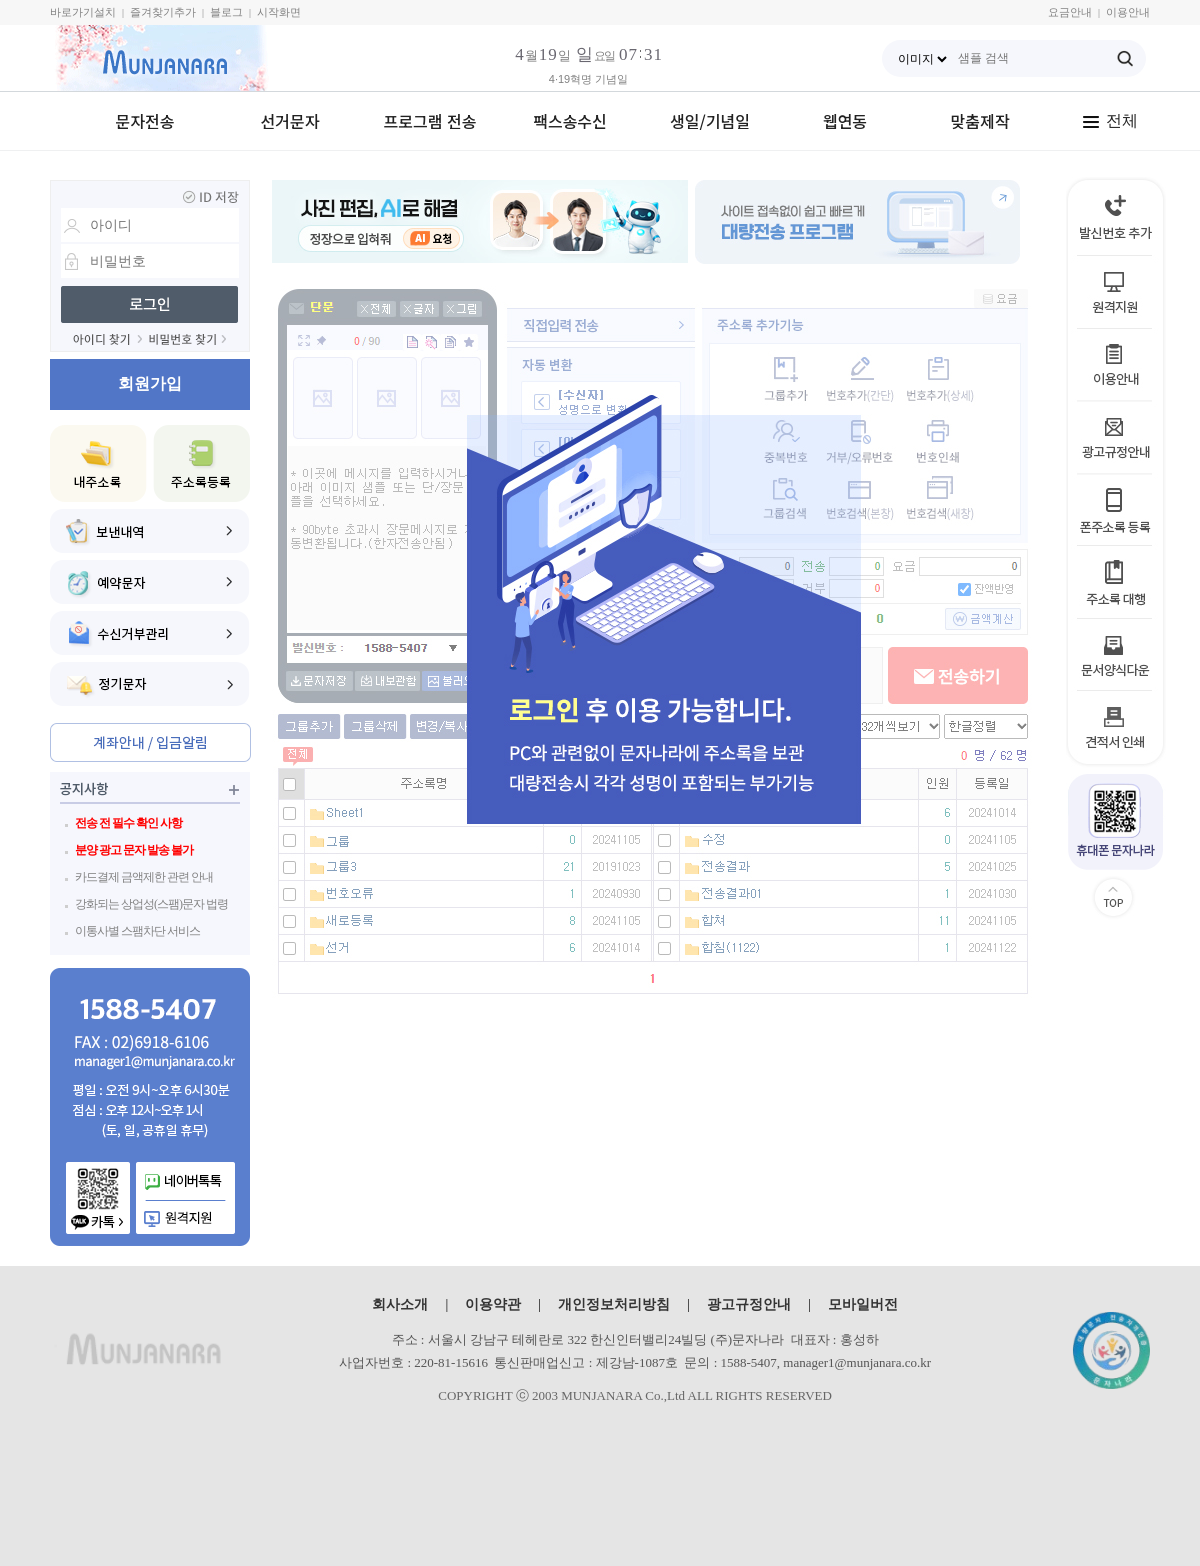  I want to click on 요금안내, so click(1070, 12).